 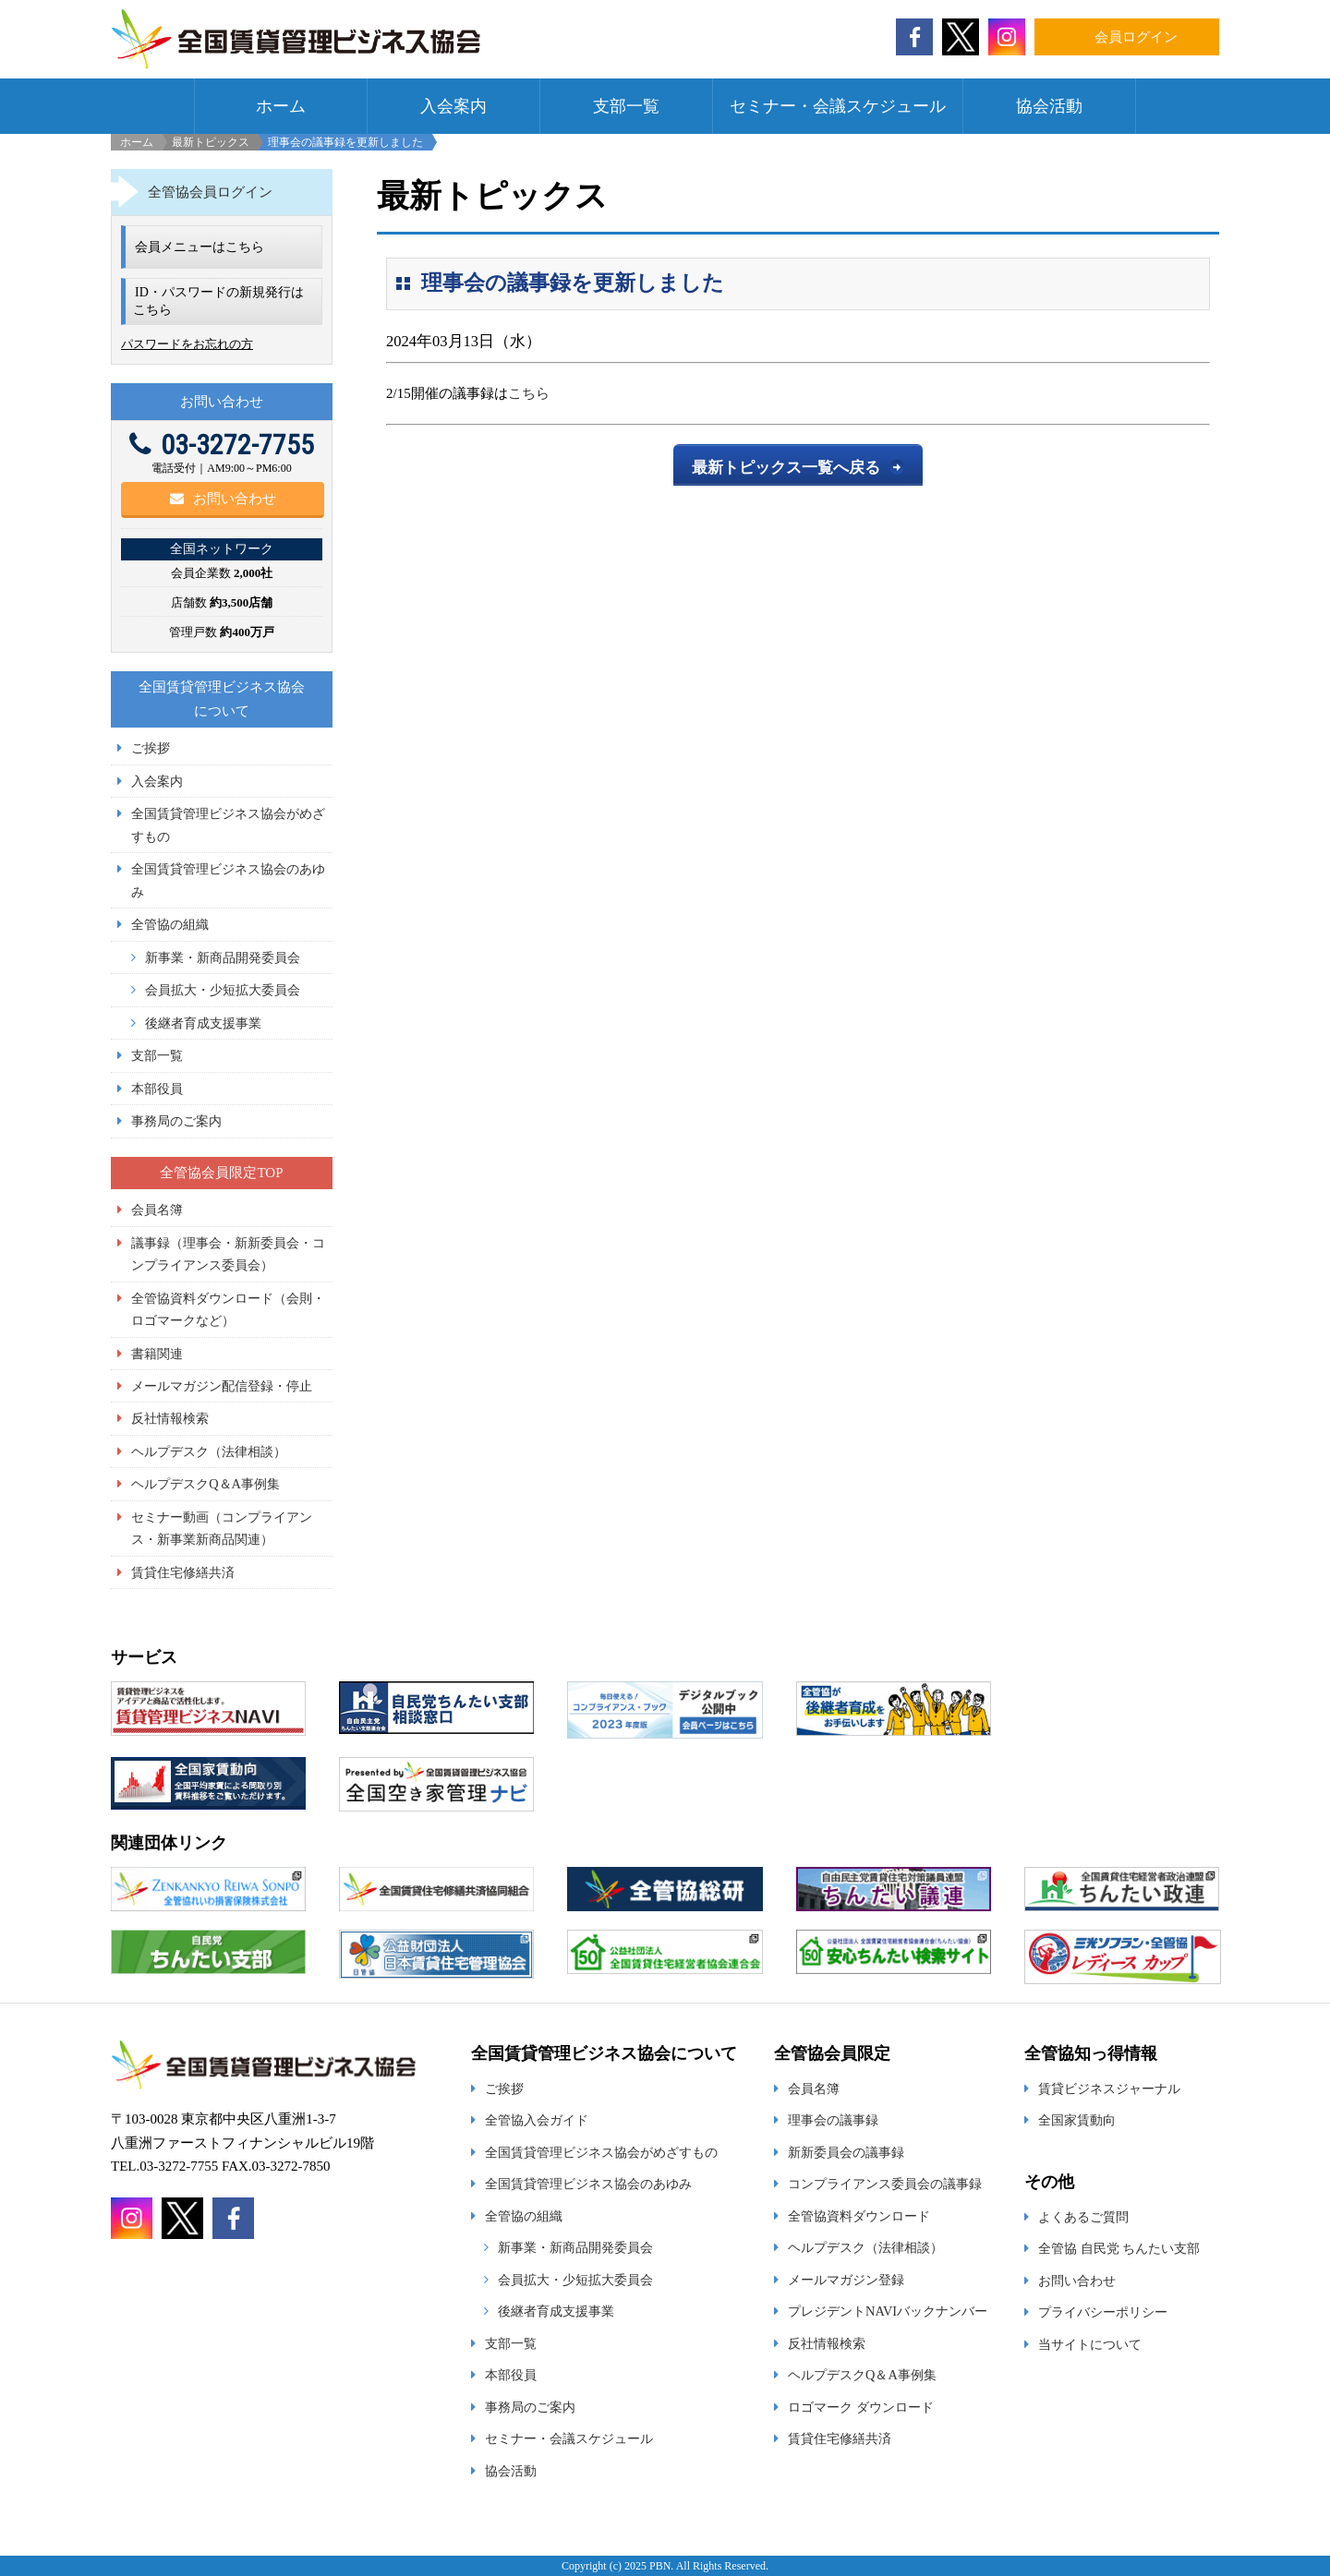 I want to click on ヘルプデスクQ＆A事例集, so click(x=205, y=1483).